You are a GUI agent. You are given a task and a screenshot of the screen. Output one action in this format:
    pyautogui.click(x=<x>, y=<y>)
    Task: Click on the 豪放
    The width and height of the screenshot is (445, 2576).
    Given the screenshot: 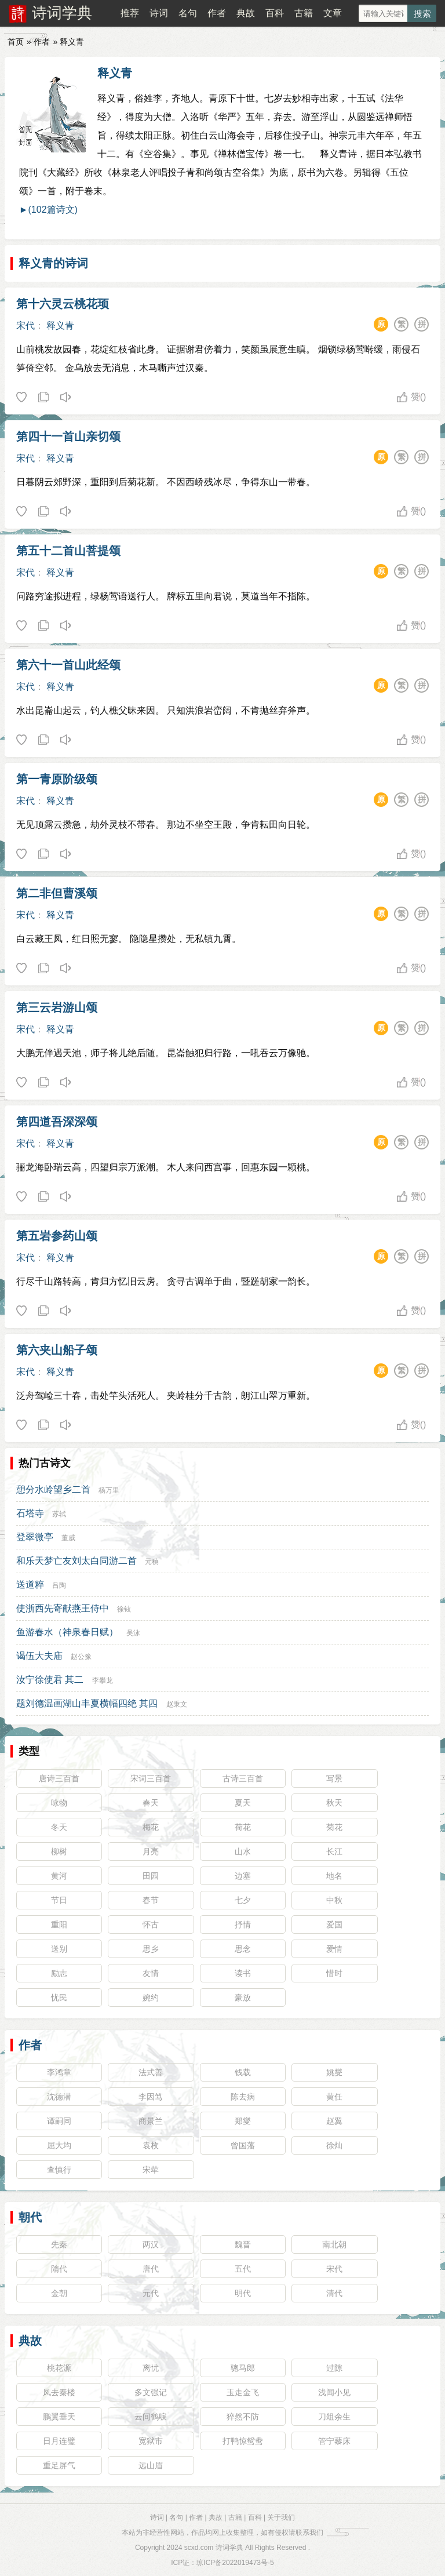 What is the action you would take?
    pyautogui.click(x=243, y=1997)
    